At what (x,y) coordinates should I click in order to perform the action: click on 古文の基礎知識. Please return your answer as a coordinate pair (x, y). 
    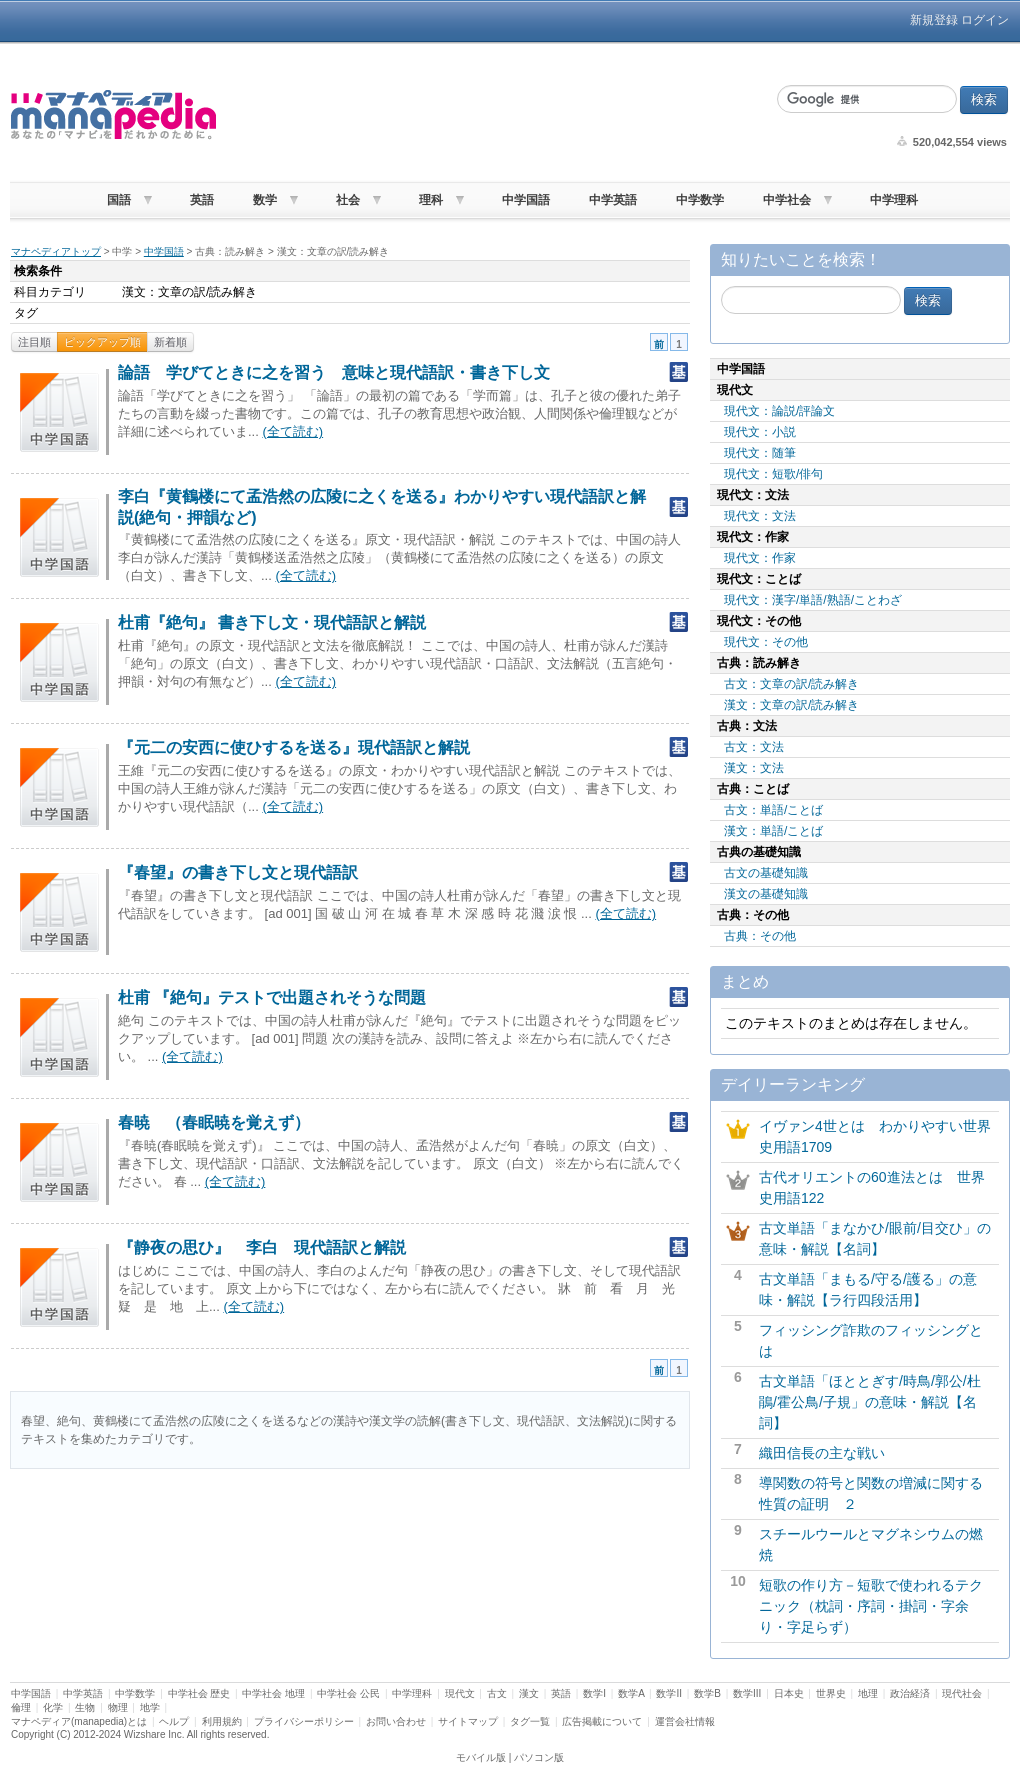
    Looking at the image, I should click on (766, 873).